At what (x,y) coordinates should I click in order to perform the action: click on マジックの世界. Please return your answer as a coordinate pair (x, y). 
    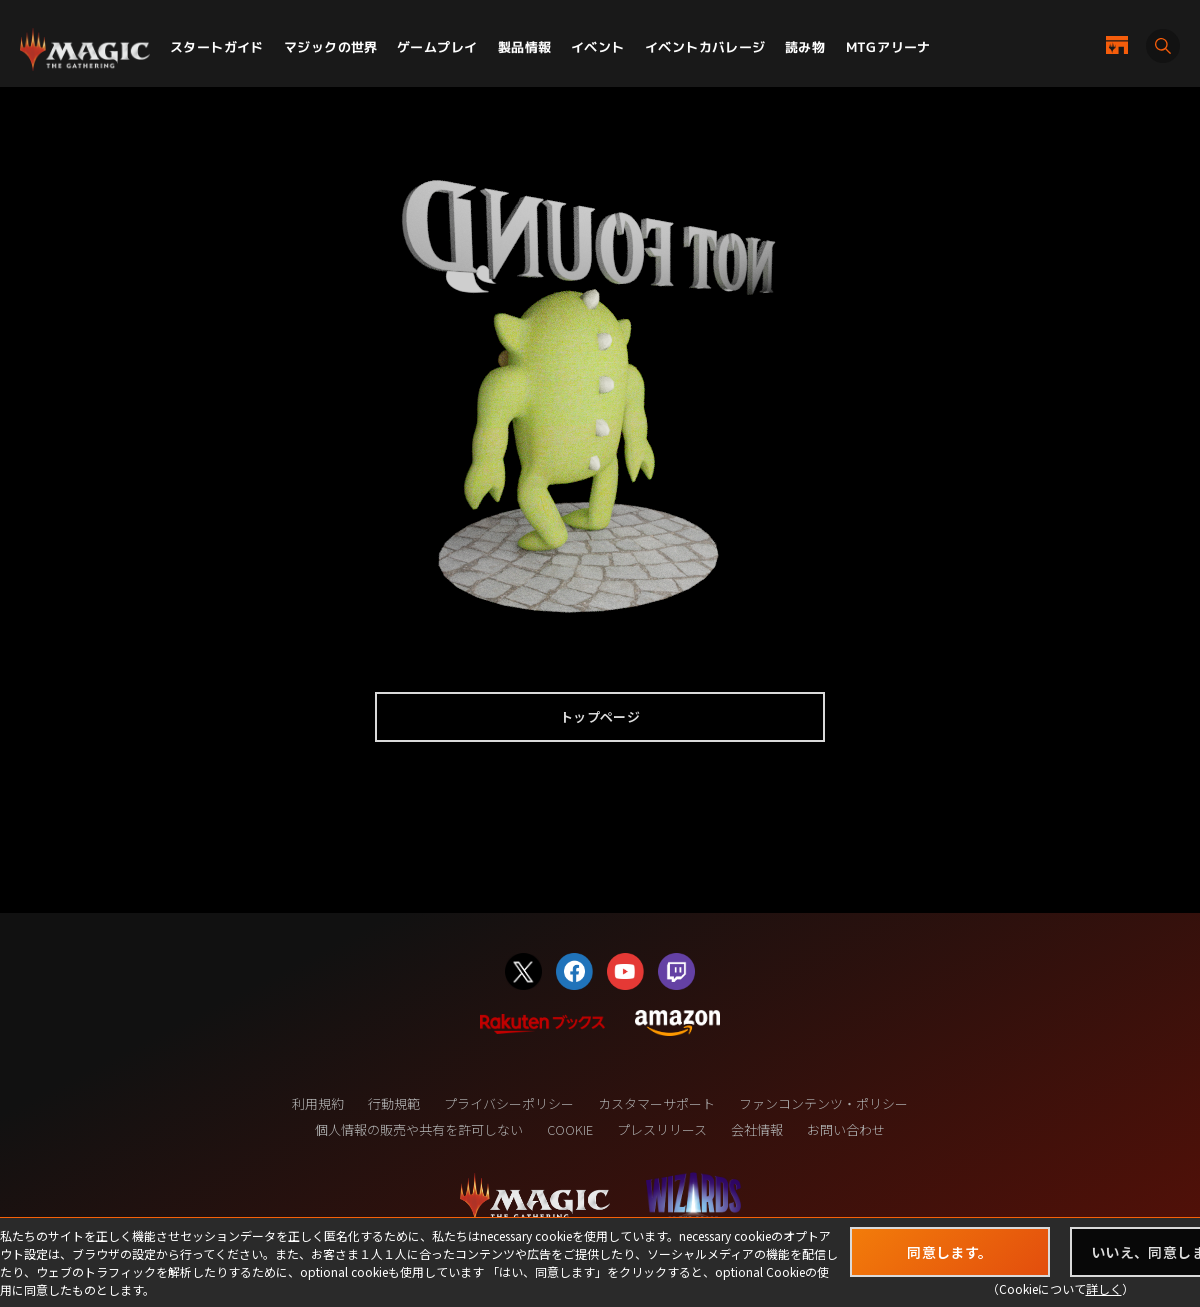
    Looking at the image, I should click on (331, 47).